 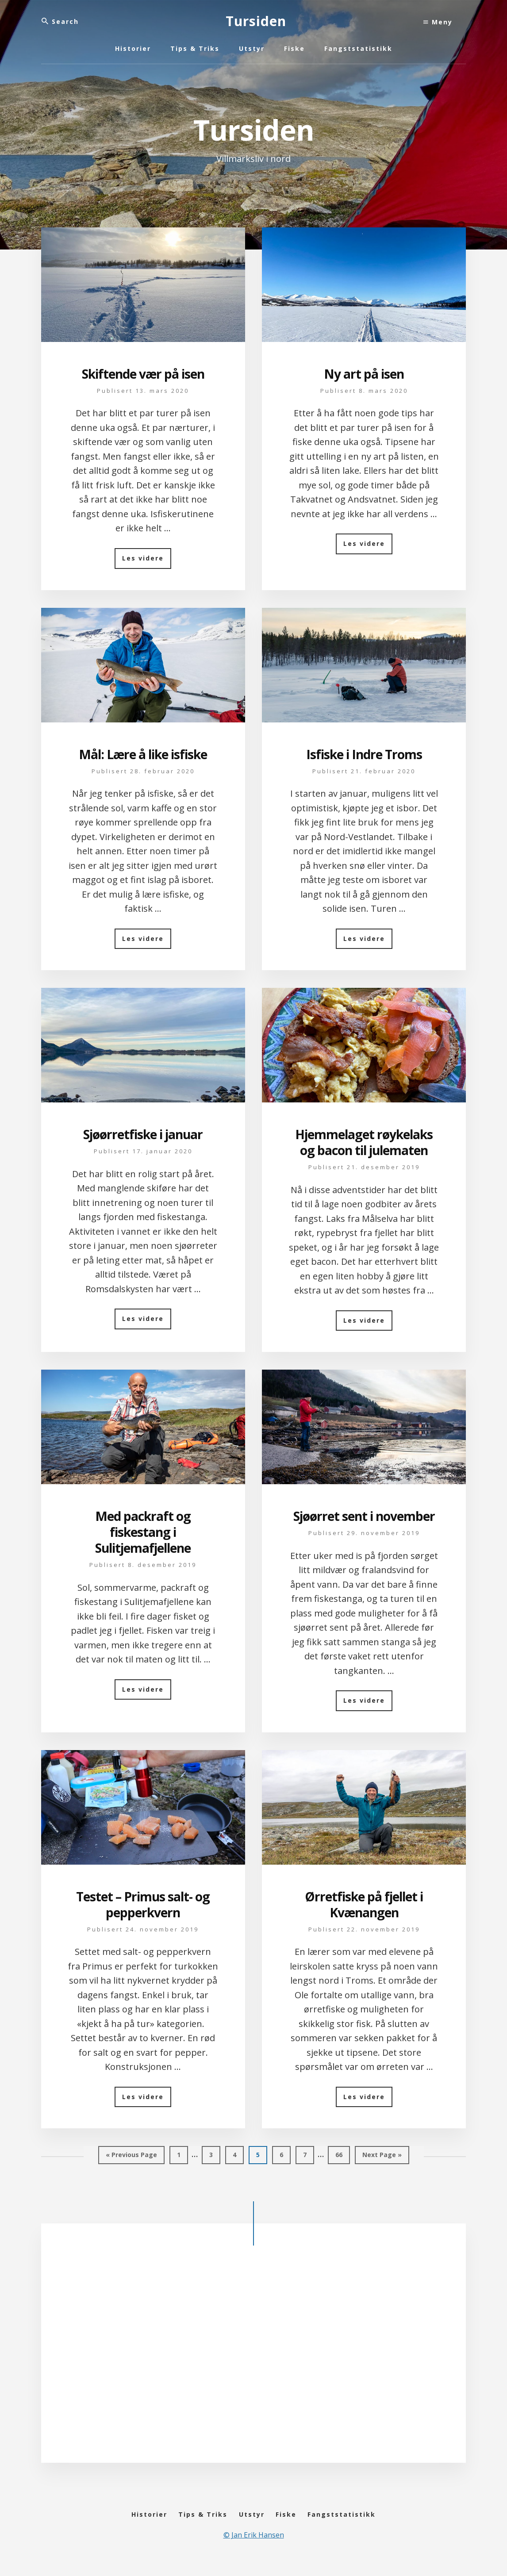 I want to click on « Previous Page, so click(x=131, y=2157).